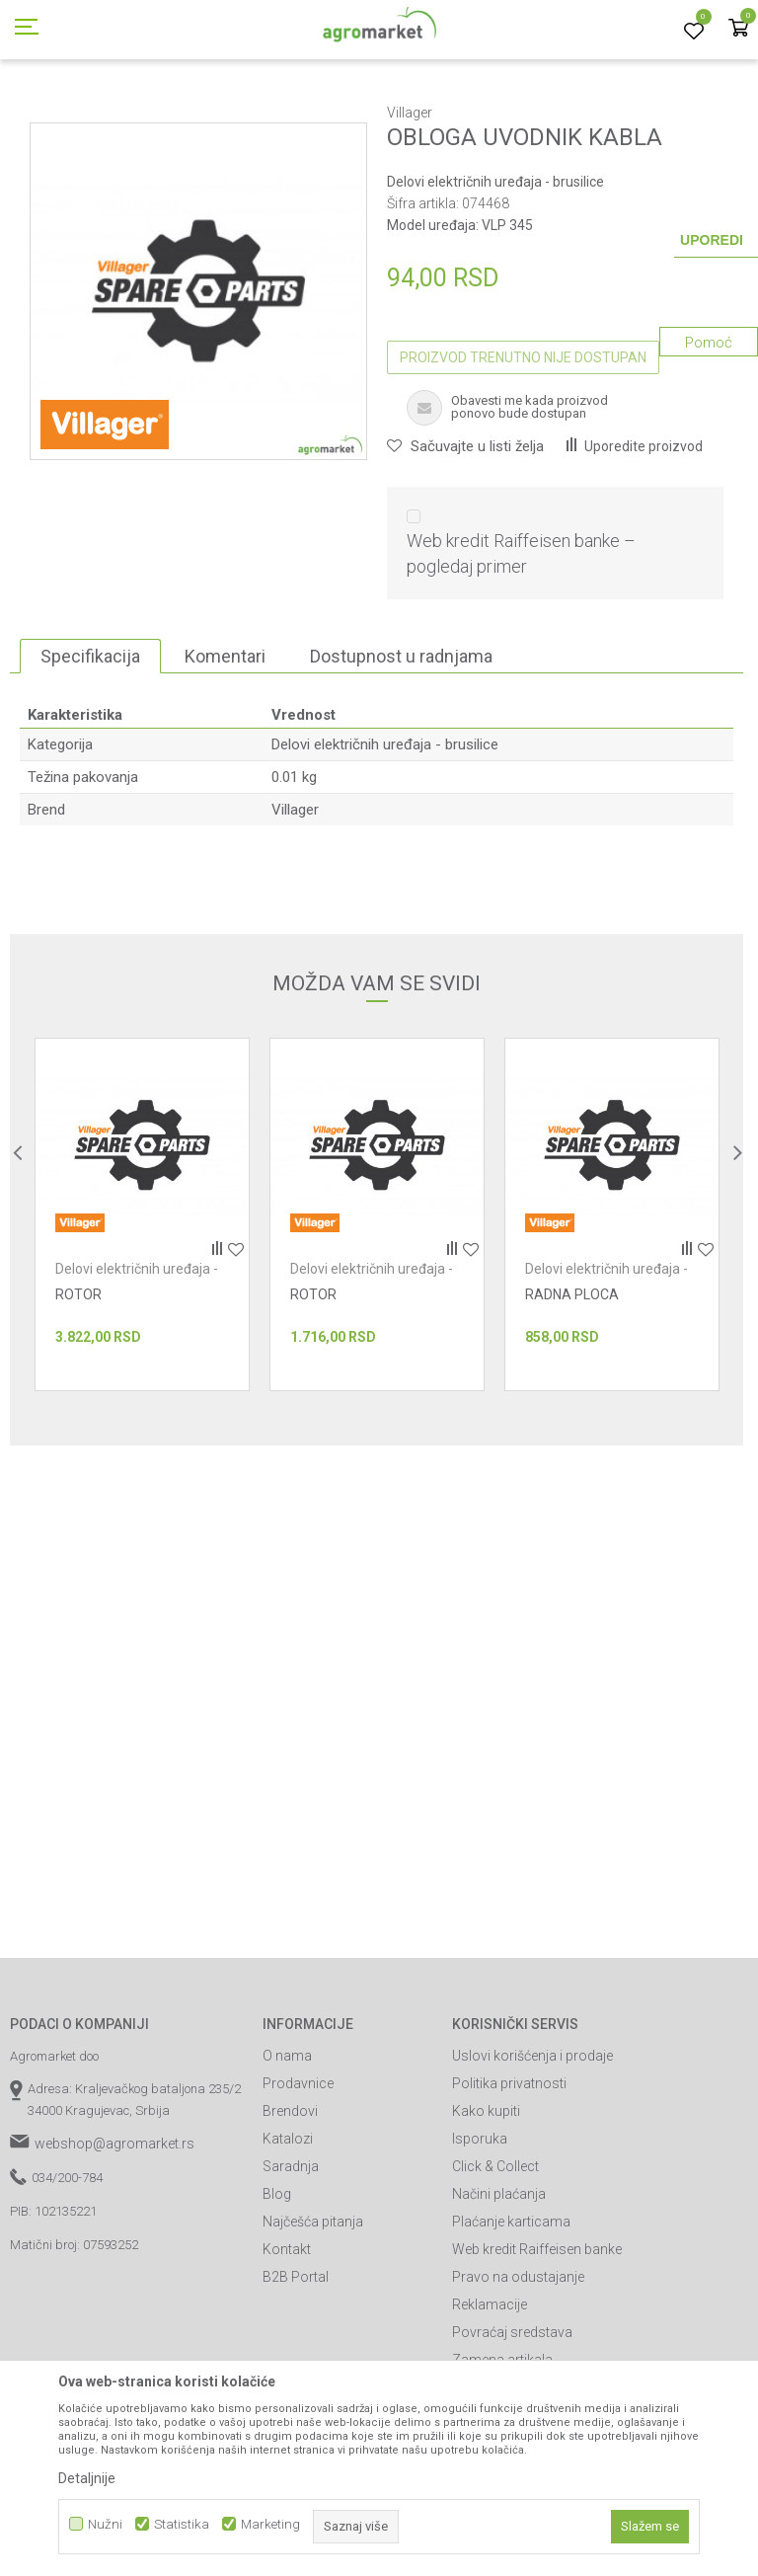 This screenshot has height=2576, width=758. What do you see at coordinates (114, 111) in the screenshot?
I see `Proizvodi` at bounding box center [114, 111].